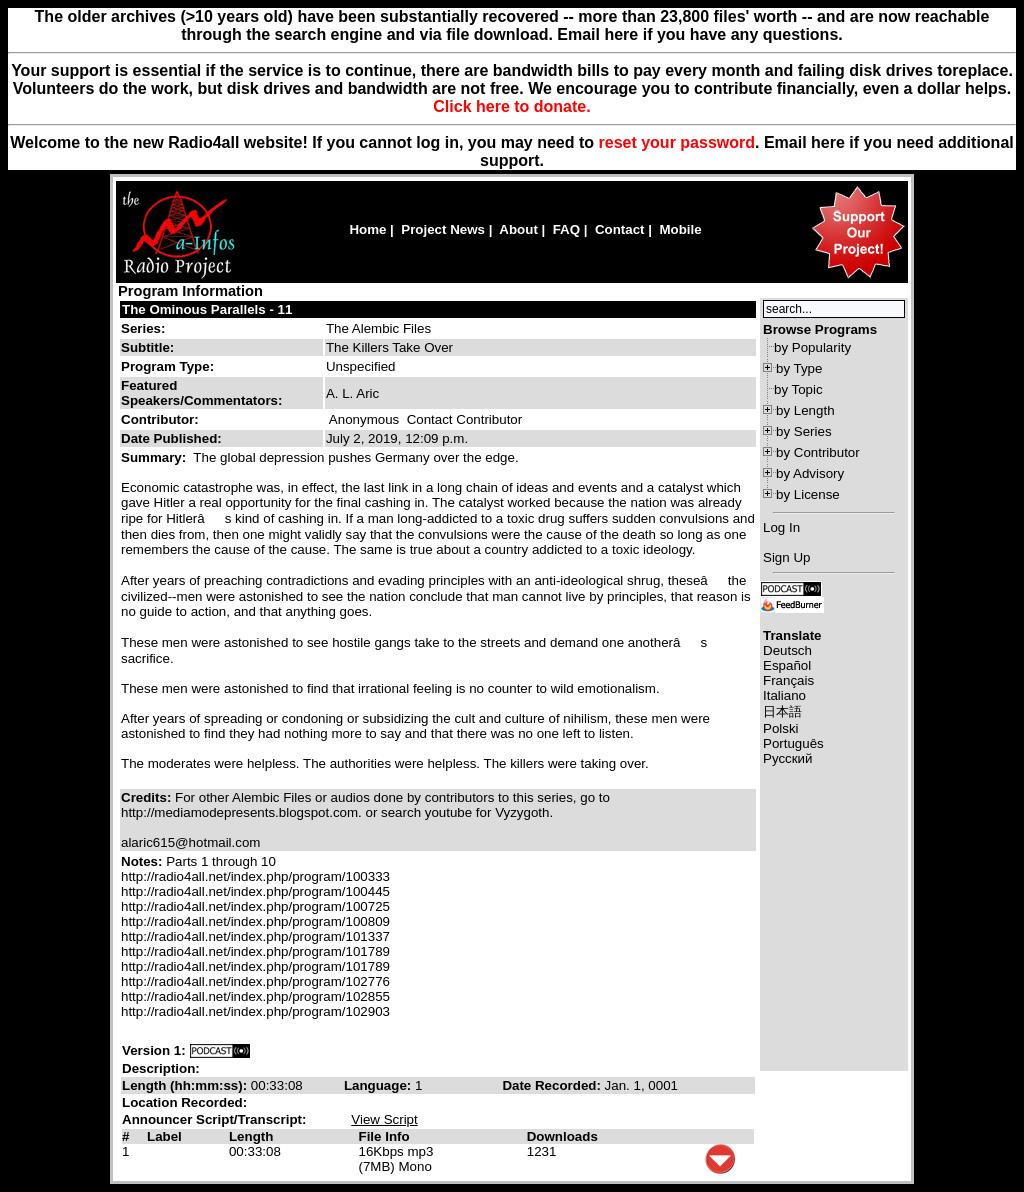  Describe the element at coordinates (793, 743) in the screenshot. I see `Português` at that location.